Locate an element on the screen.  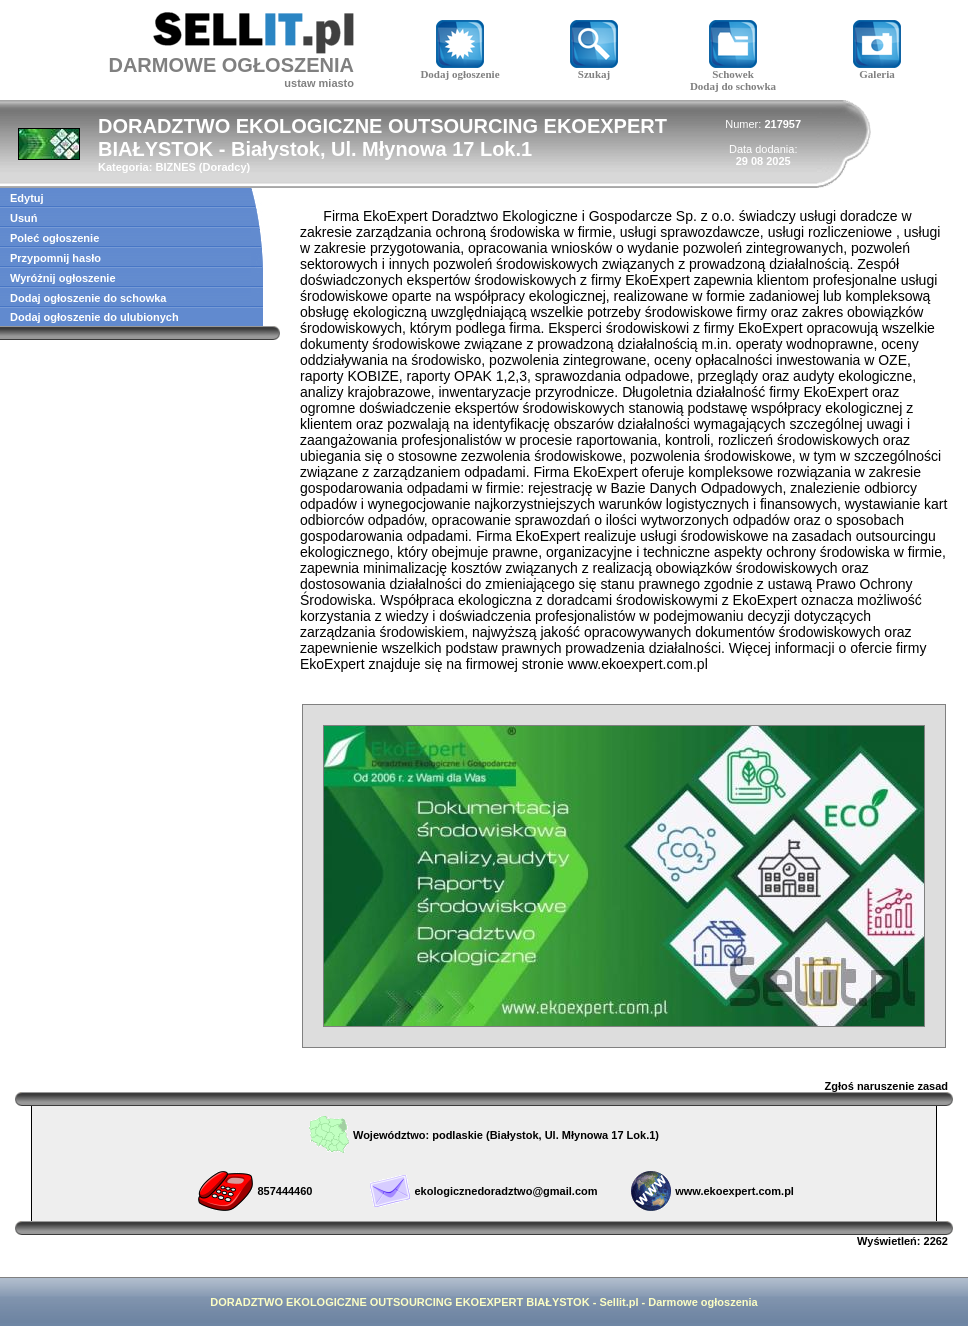
Szukaj is located at coordinates (594, 69).